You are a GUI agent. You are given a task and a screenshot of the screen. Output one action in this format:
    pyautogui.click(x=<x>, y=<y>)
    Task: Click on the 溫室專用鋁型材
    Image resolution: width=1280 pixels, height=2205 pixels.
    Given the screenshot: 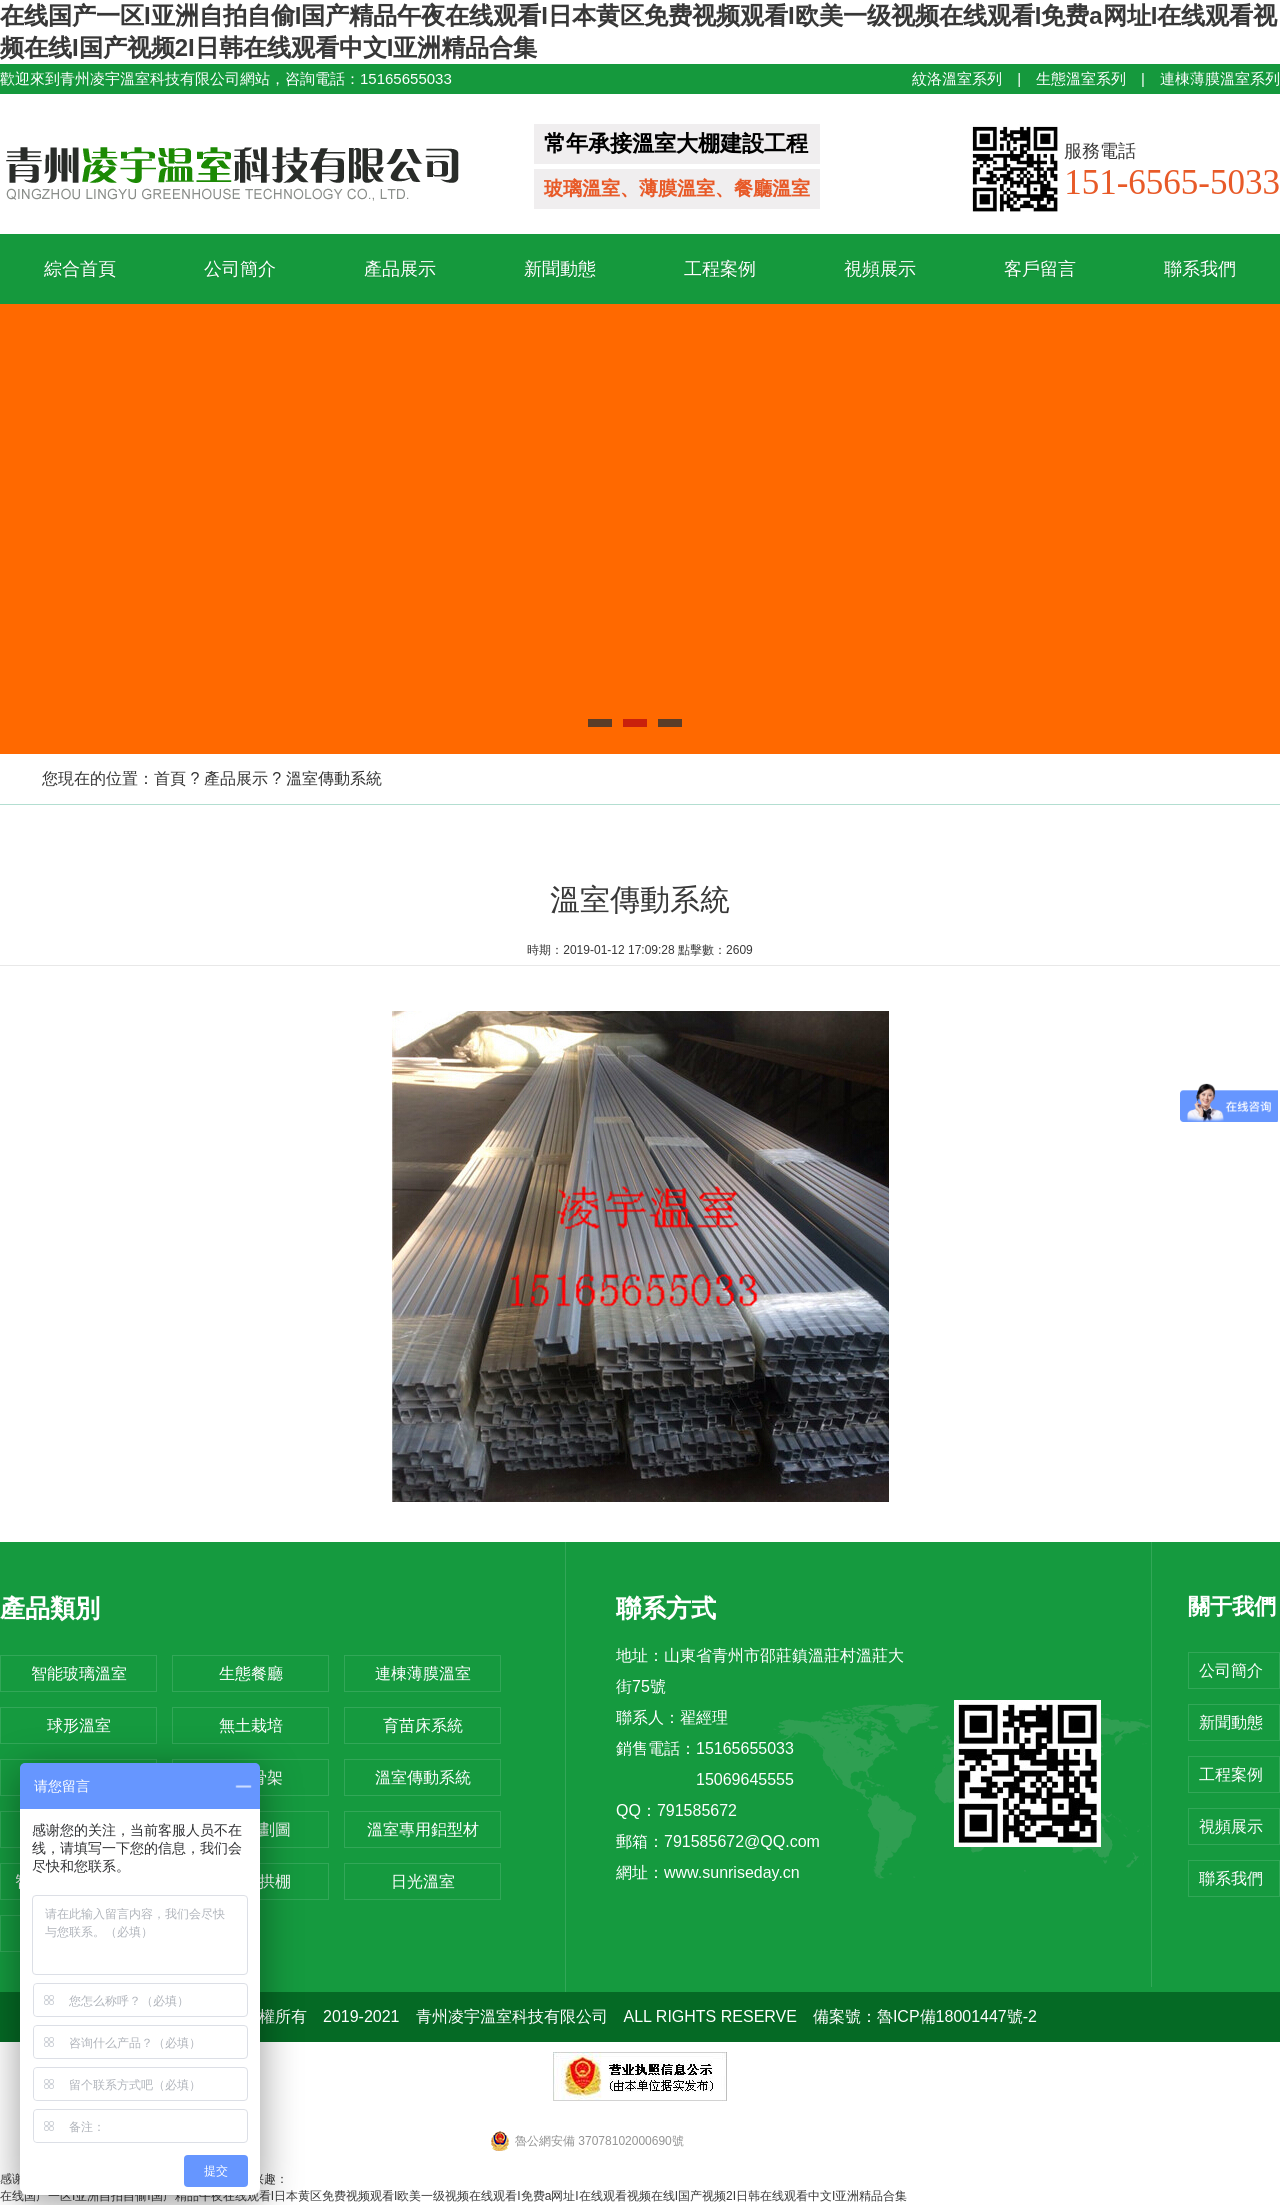 What is the action you would take?
    pyautogui.click(x=423, y=1829)
    